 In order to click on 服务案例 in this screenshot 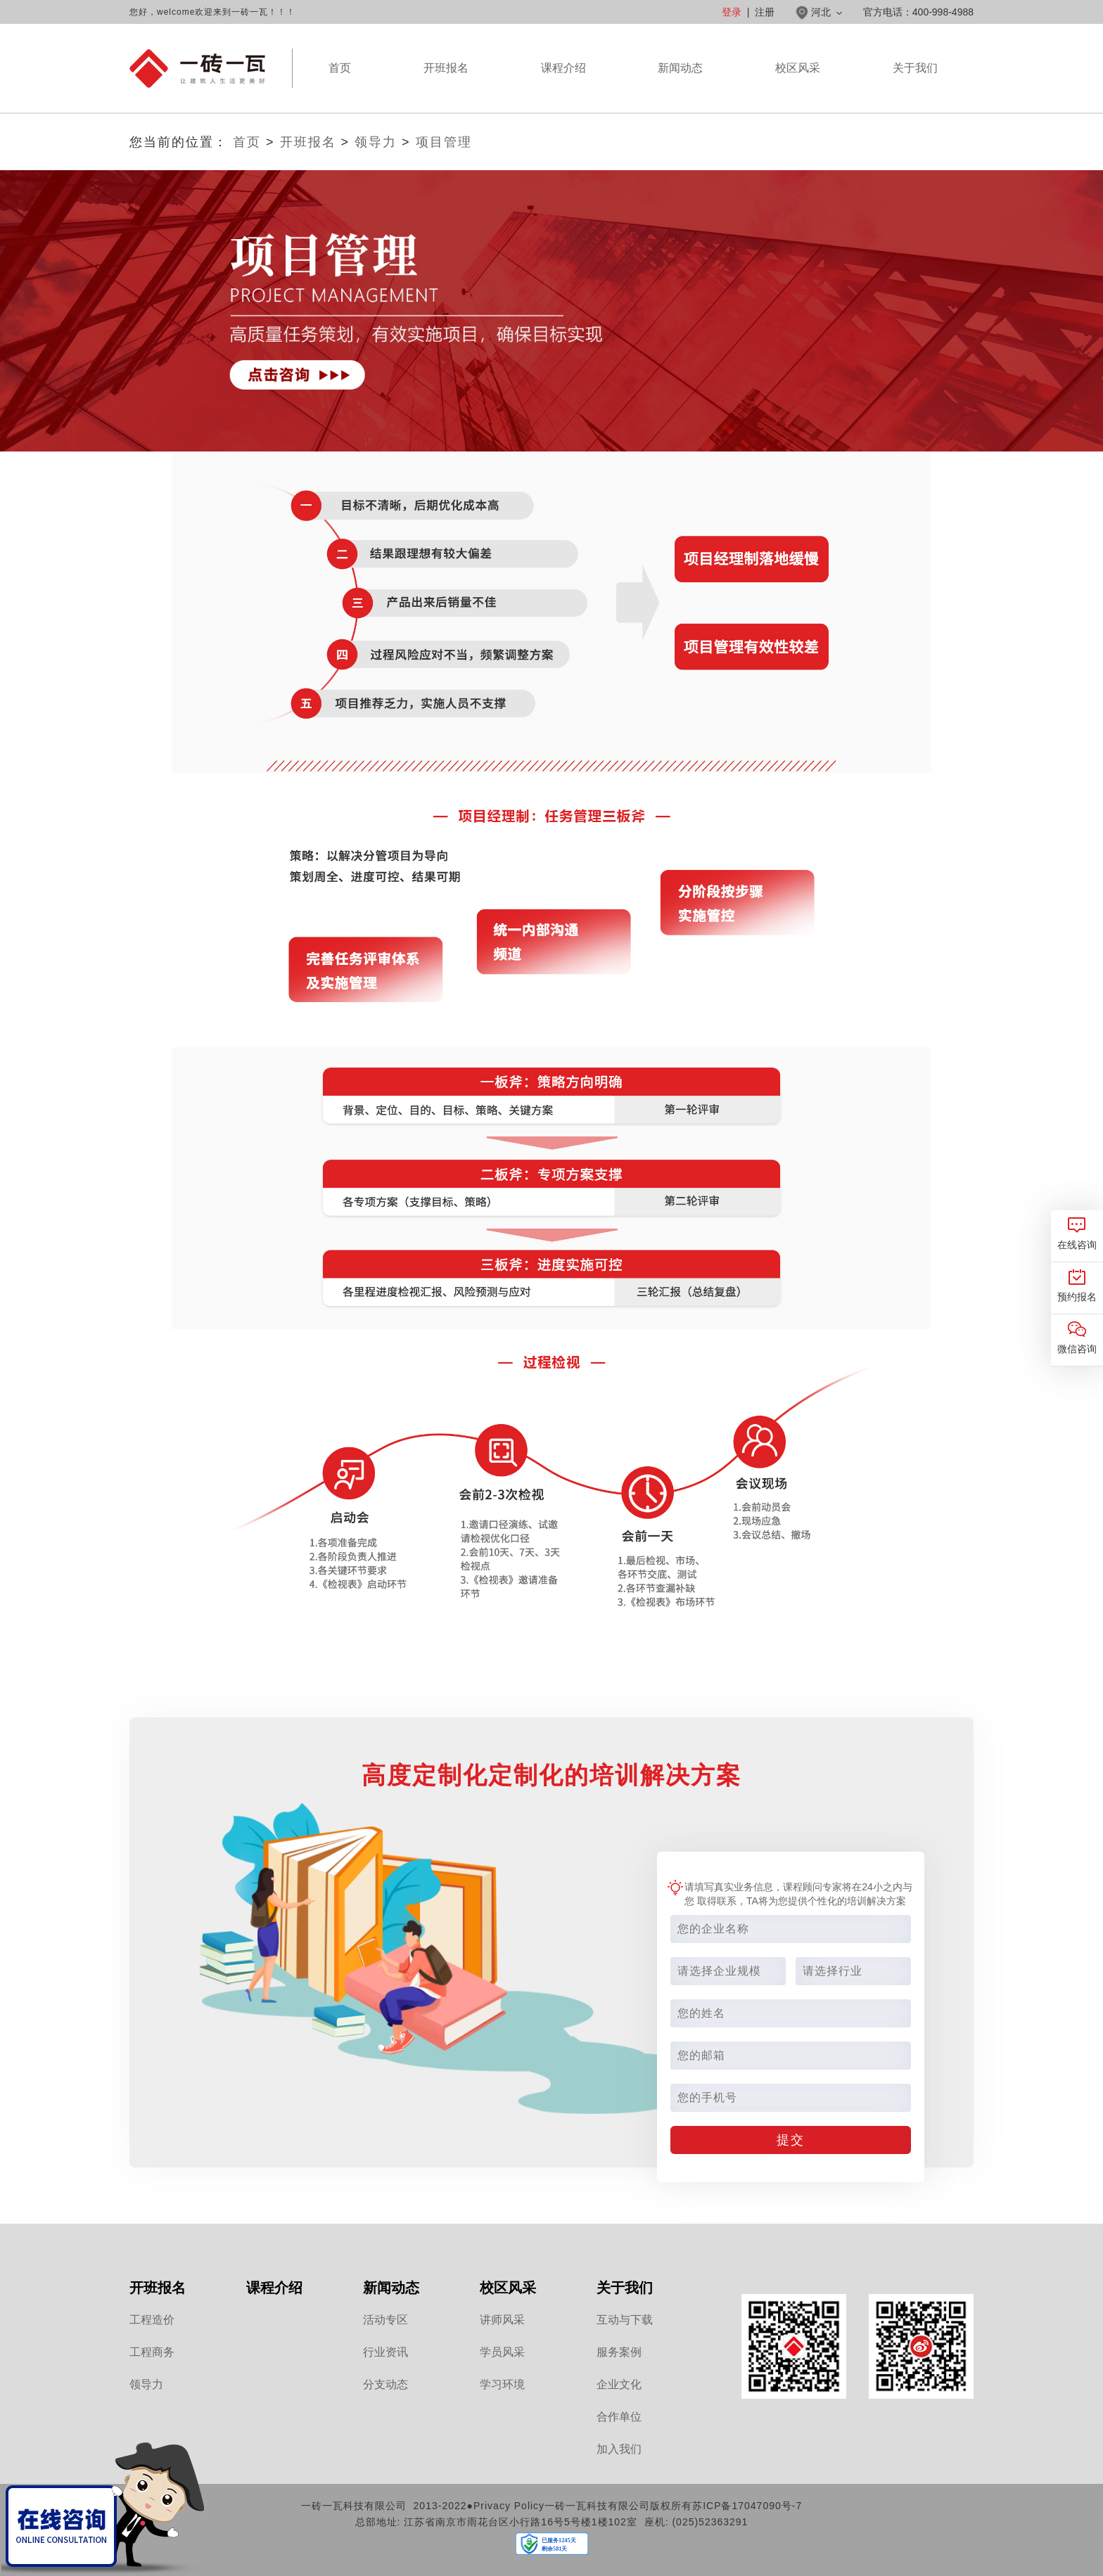, I will do `click(619, 2352)`.